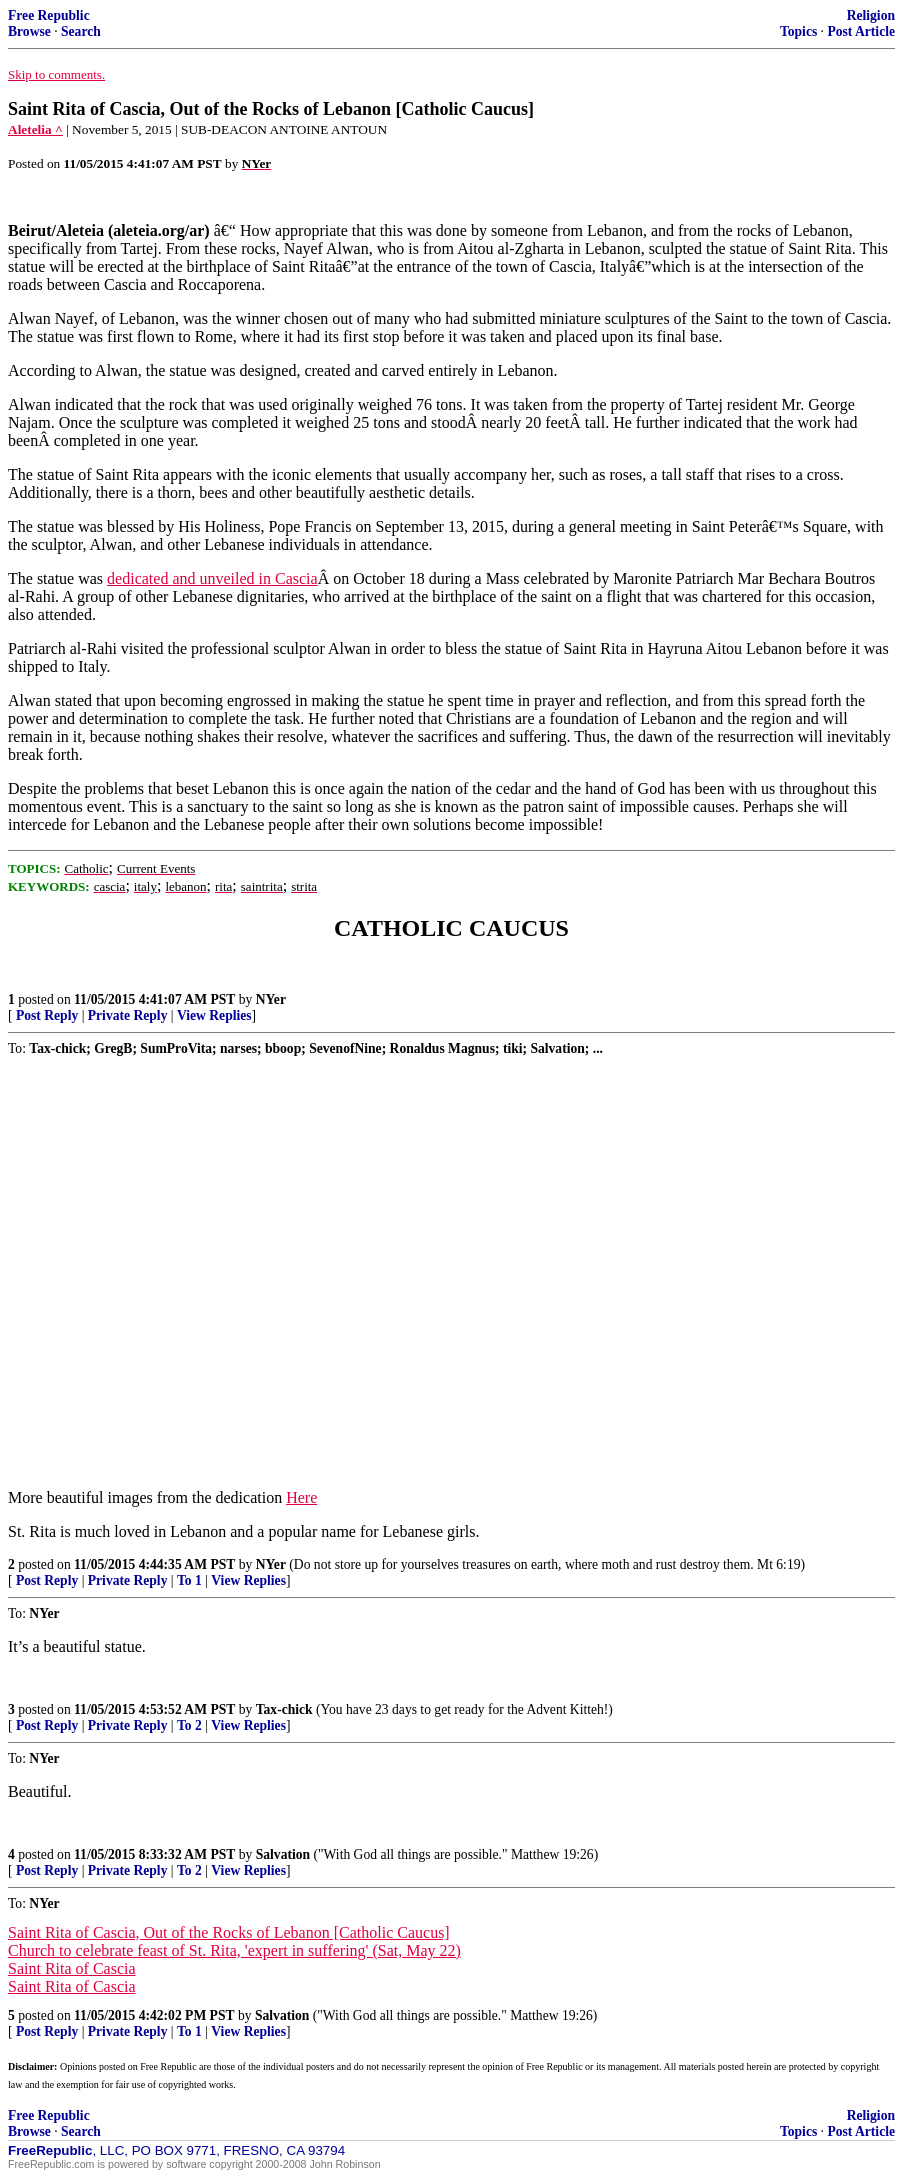 The height and width of the screenshot is (2178, 903). I want to click on Post Article, so click(861, 31).